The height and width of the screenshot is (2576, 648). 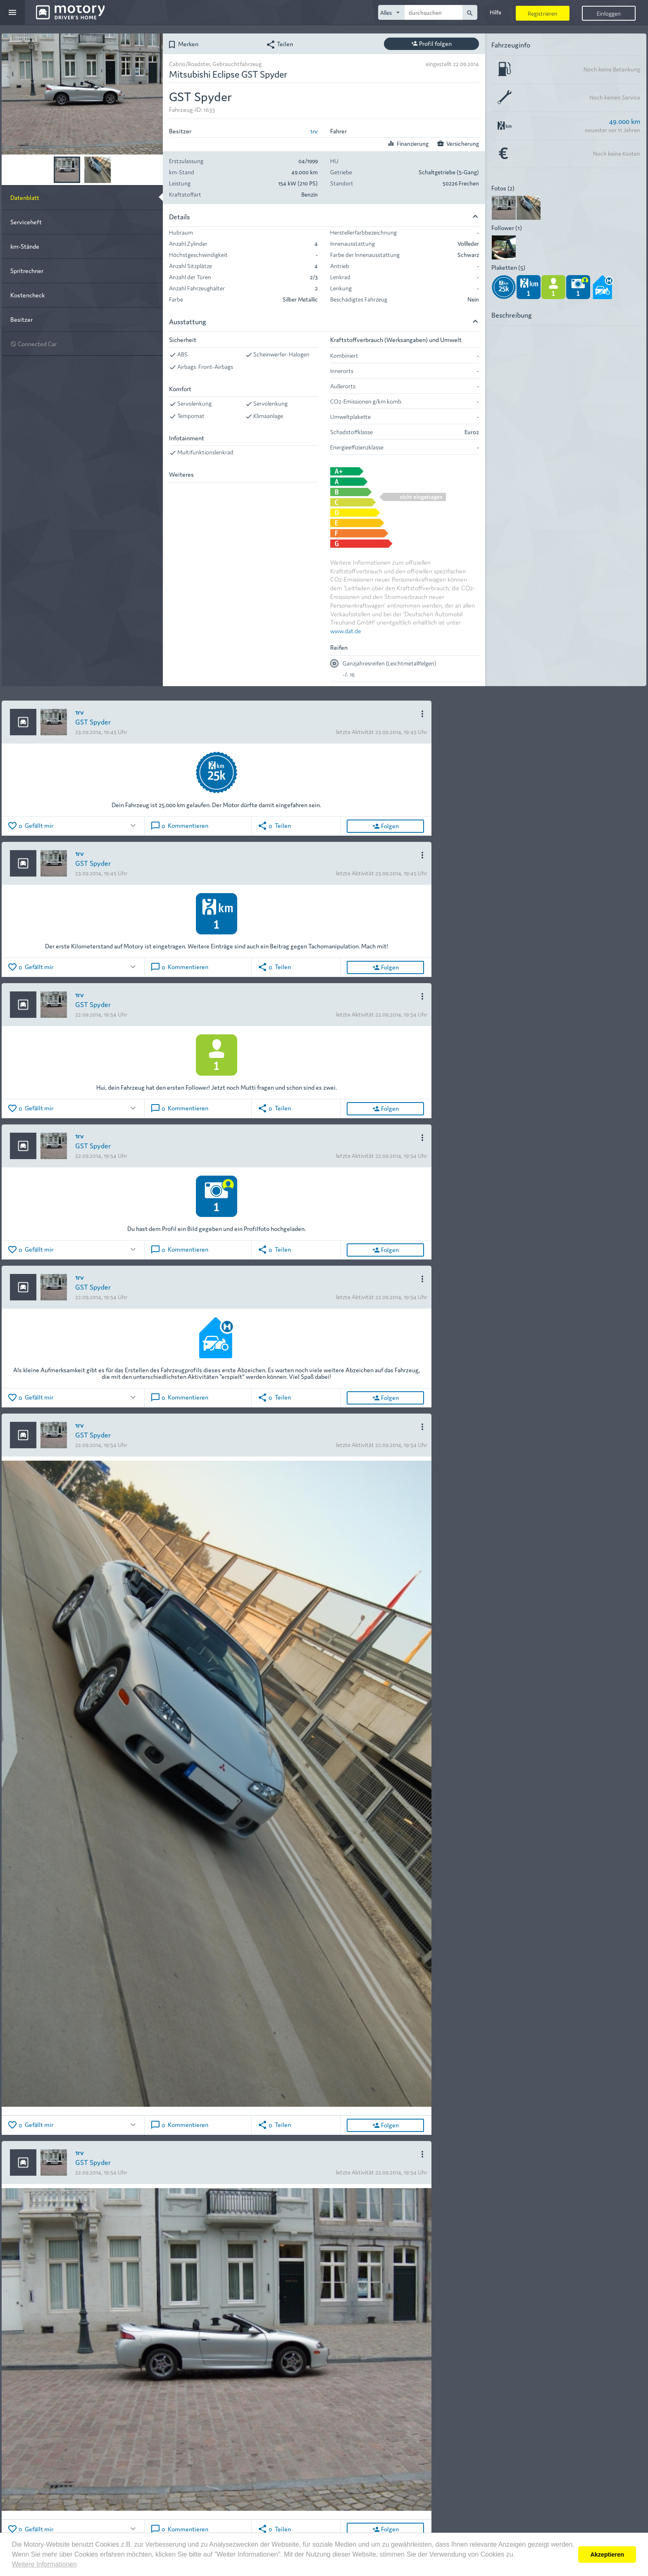 What do you see at coordinates (607, 2554) in the screenshot?
I see `Akzeptieren [button]` at bounding box center [607, 2554].